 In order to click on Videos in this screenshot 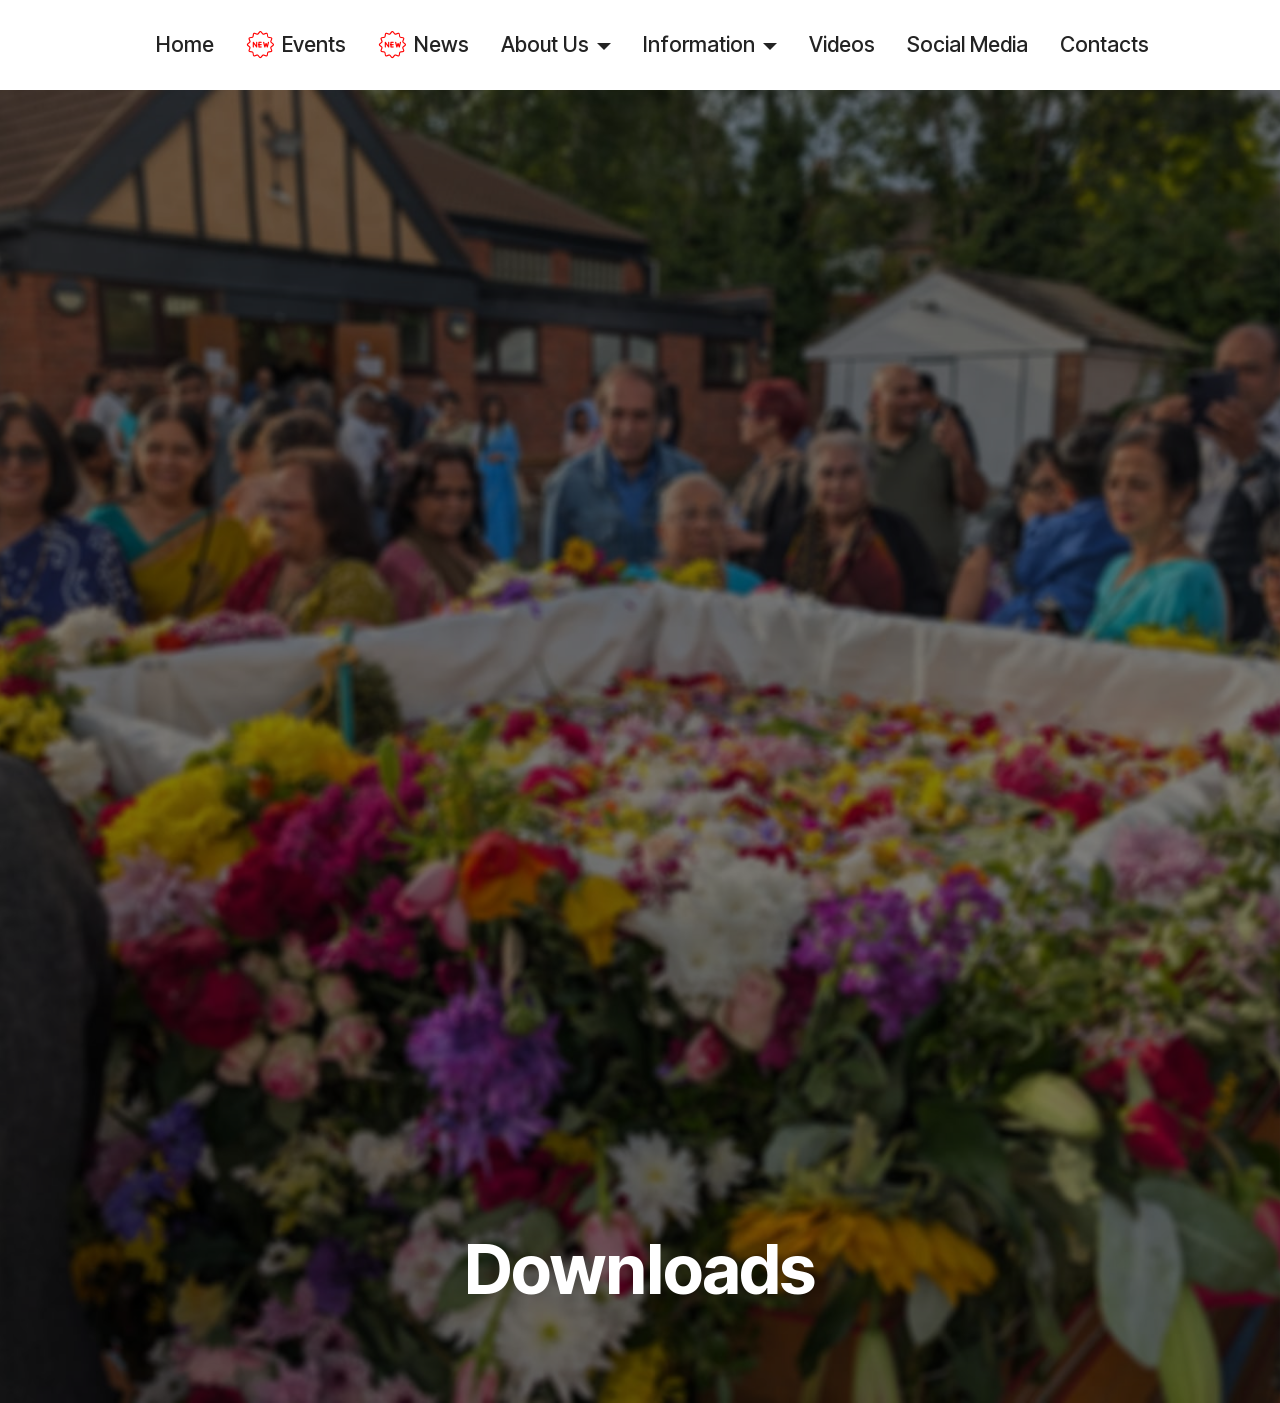, I will do `click(842, 44)`.